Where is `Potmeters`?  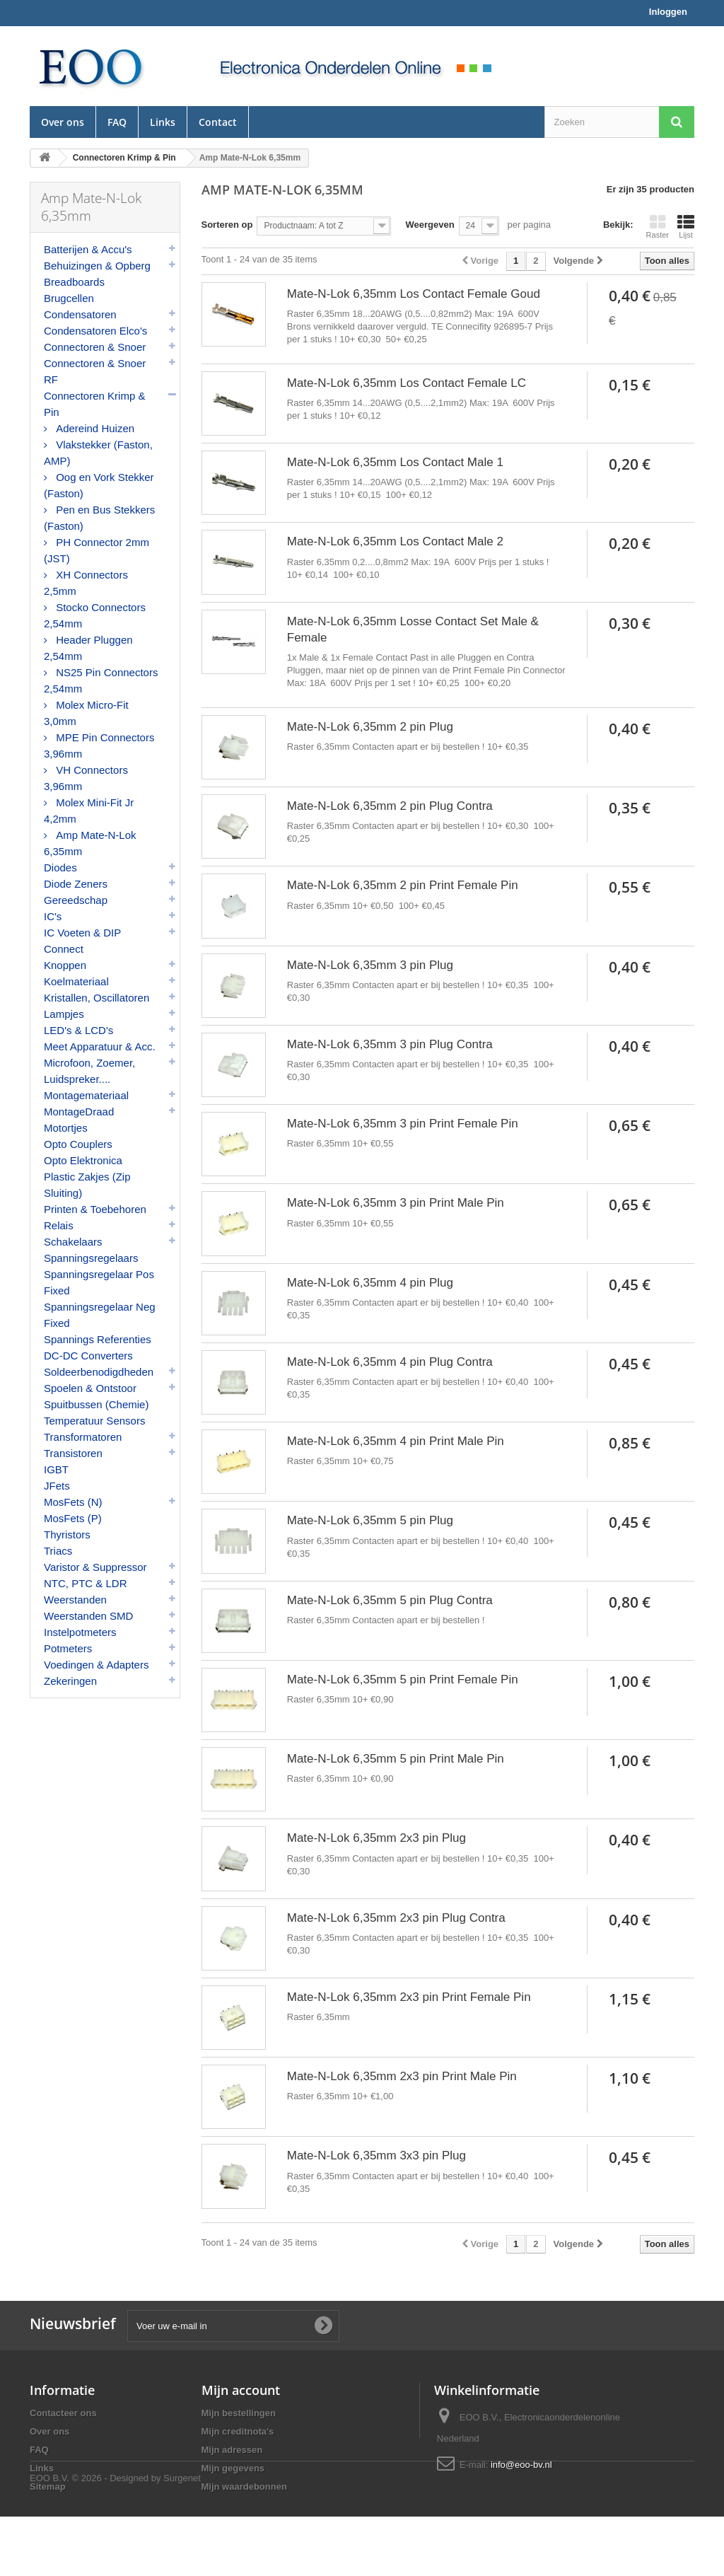 Potmeters is located at coordinates (68, 1648).